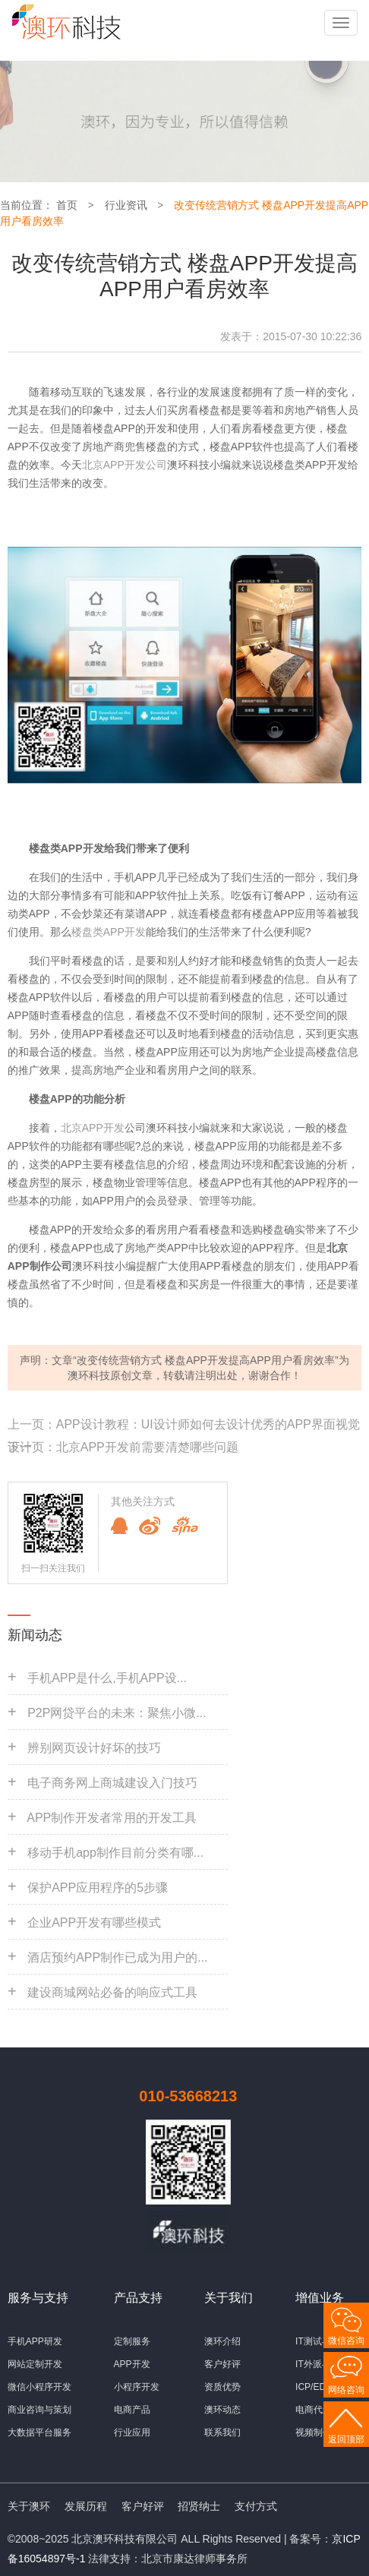 The image size is (369, 2576). What do you see at coordinates (107, 1678) in the screenshot?
I see `手机APP是什么,手机APP设...` at bounding box center [107, 1678].